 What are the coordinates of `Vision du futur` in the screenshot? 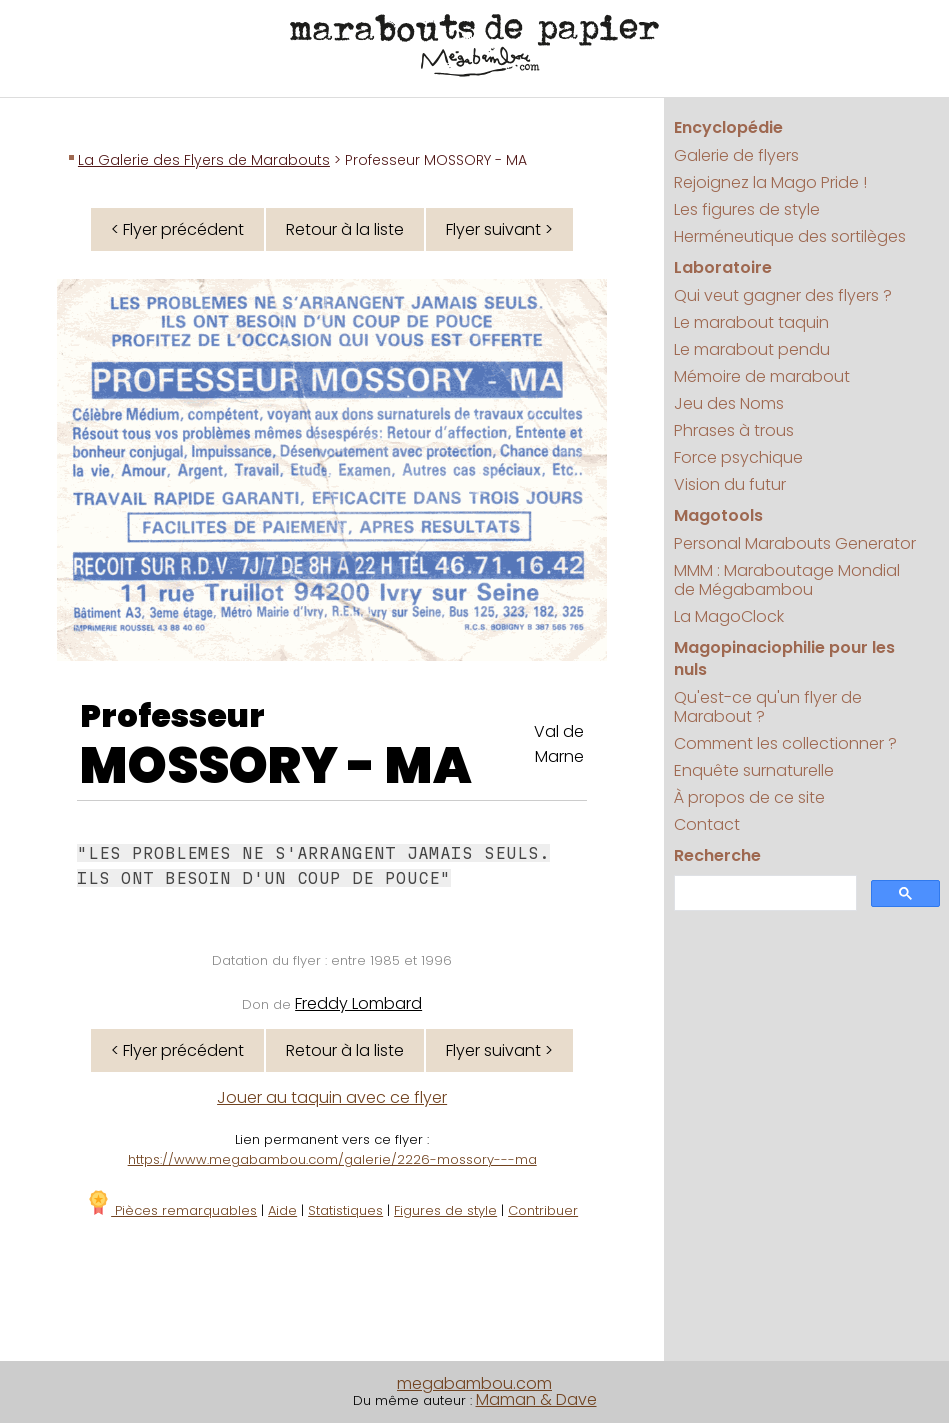 It's located at (730, 484).